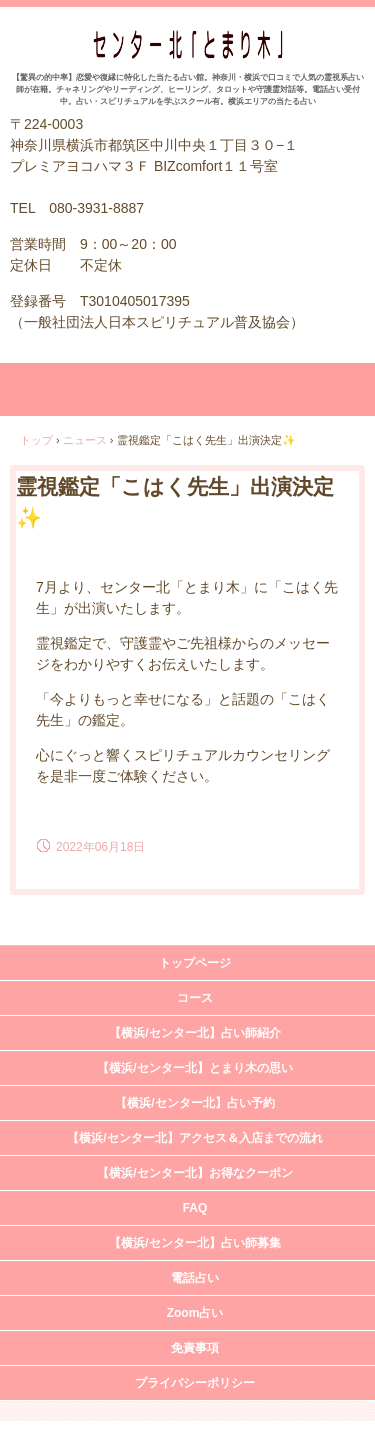 The width and height of the screenshot is (375, 1449). What do you see at coordinates (187, 51) in the screenshot?
I see `占い＆スピリチュアルカウンセリング センター北「とまり木」` at bounding box center [187, 51].